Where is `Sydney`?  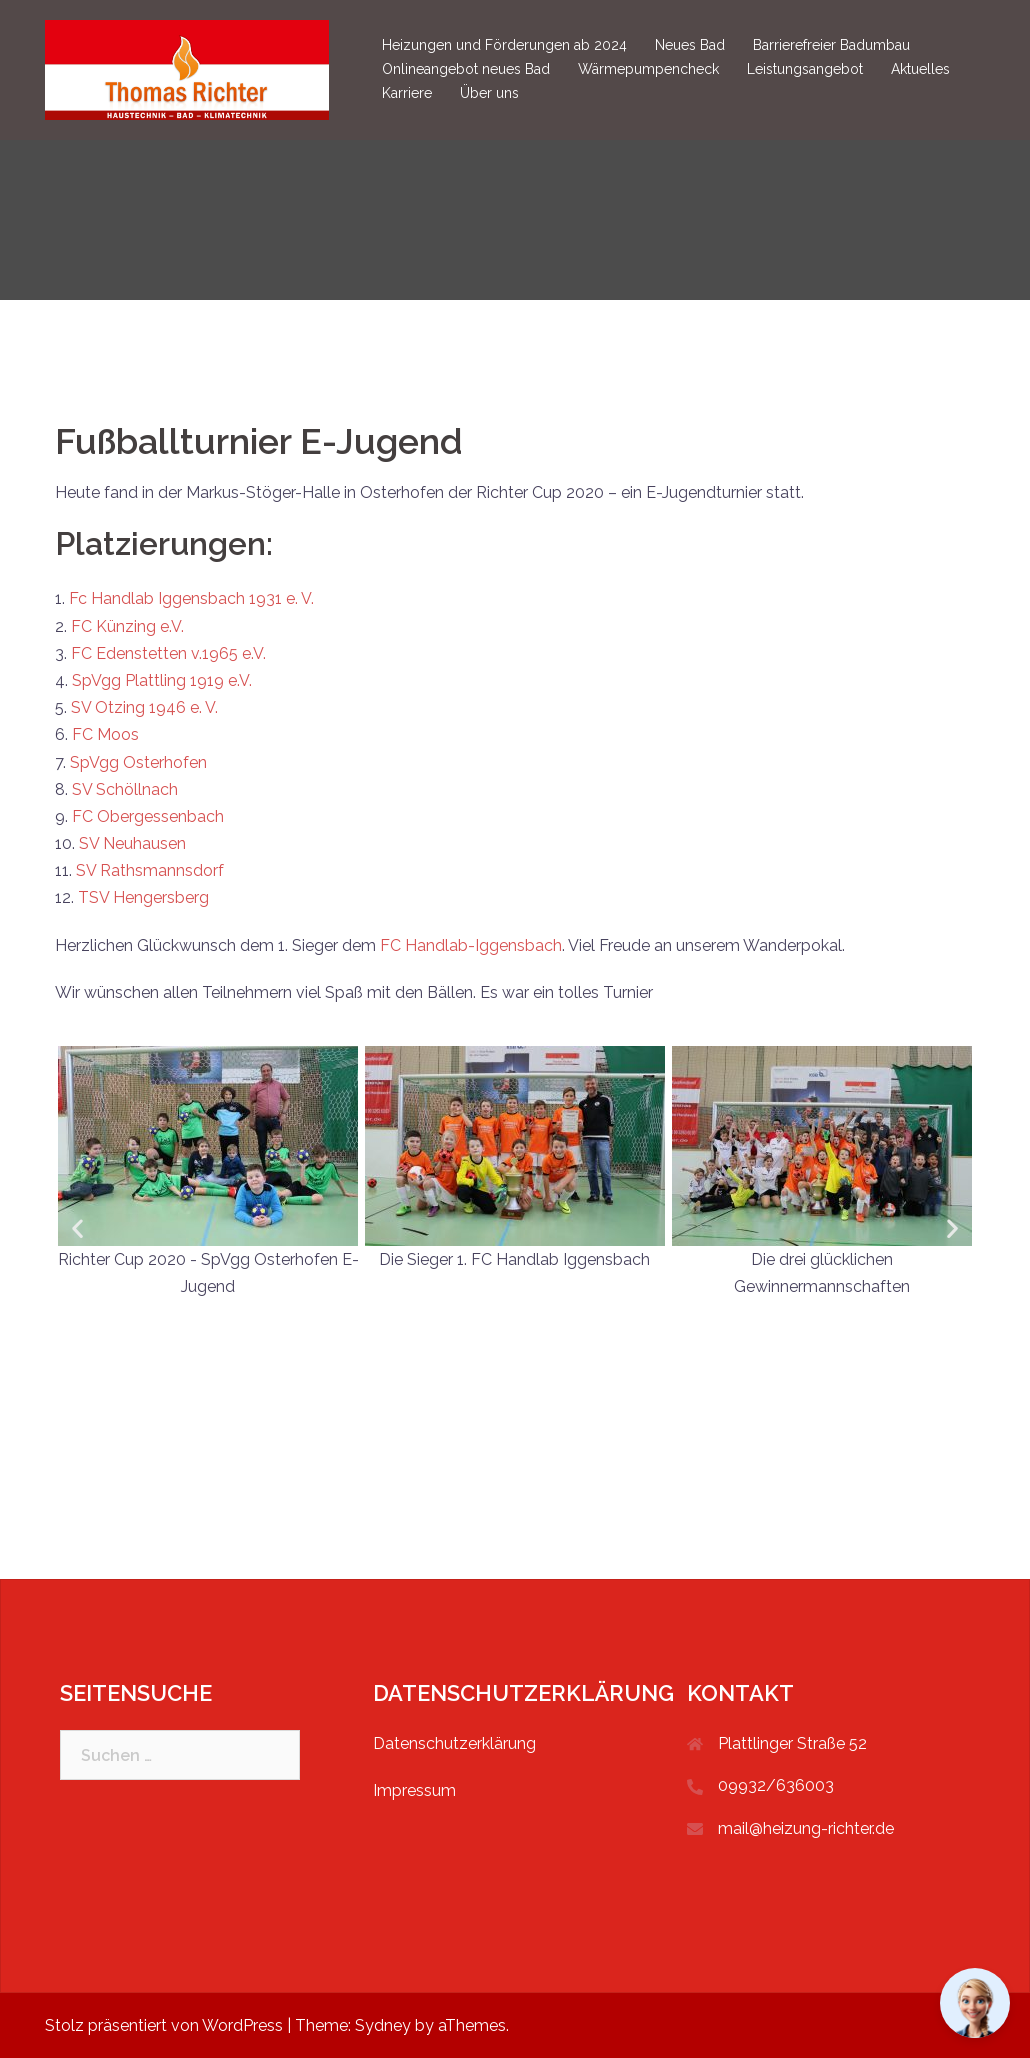
Sydney is located at coordinates (383, 2025).